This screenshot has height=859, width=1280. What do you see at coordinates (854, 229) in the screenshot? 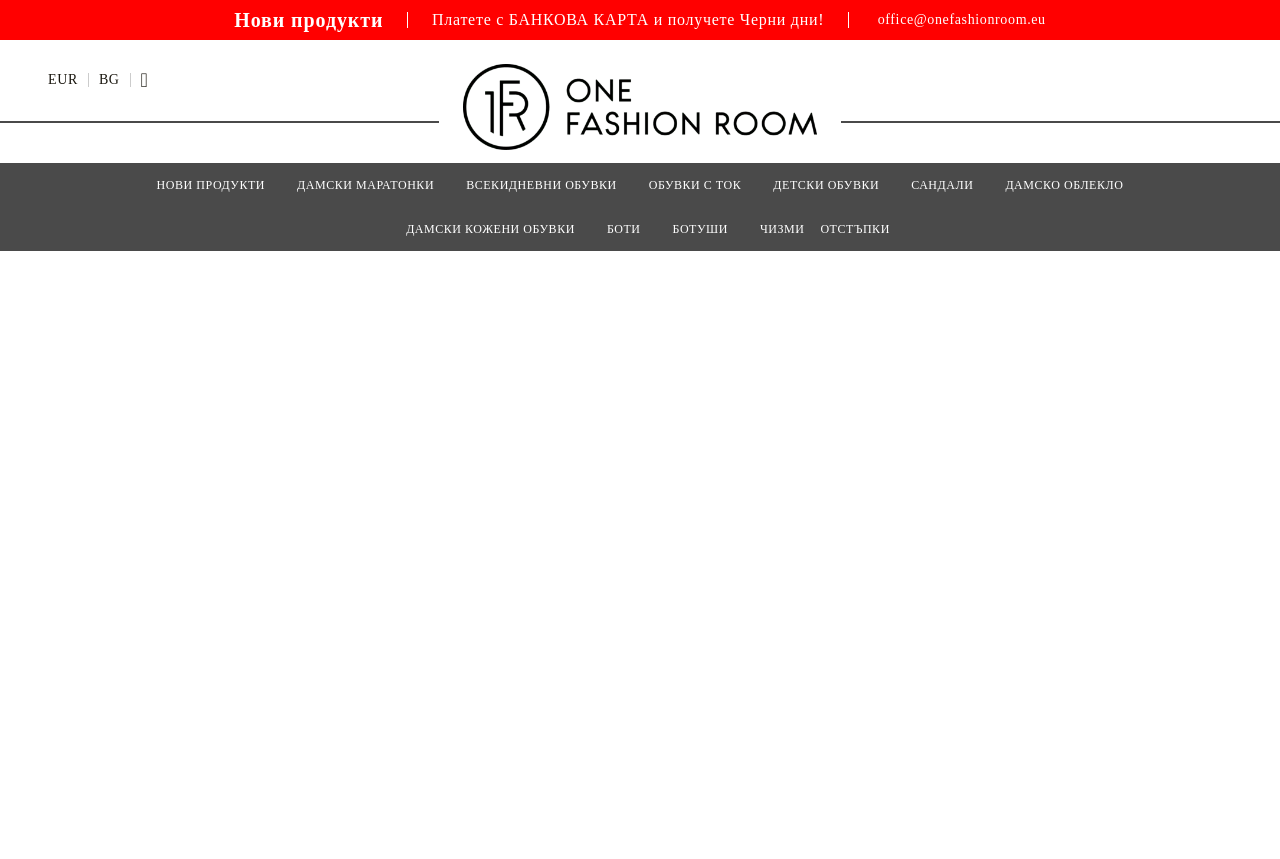
I see `Отстъпки` at bounding box center [854, 229].